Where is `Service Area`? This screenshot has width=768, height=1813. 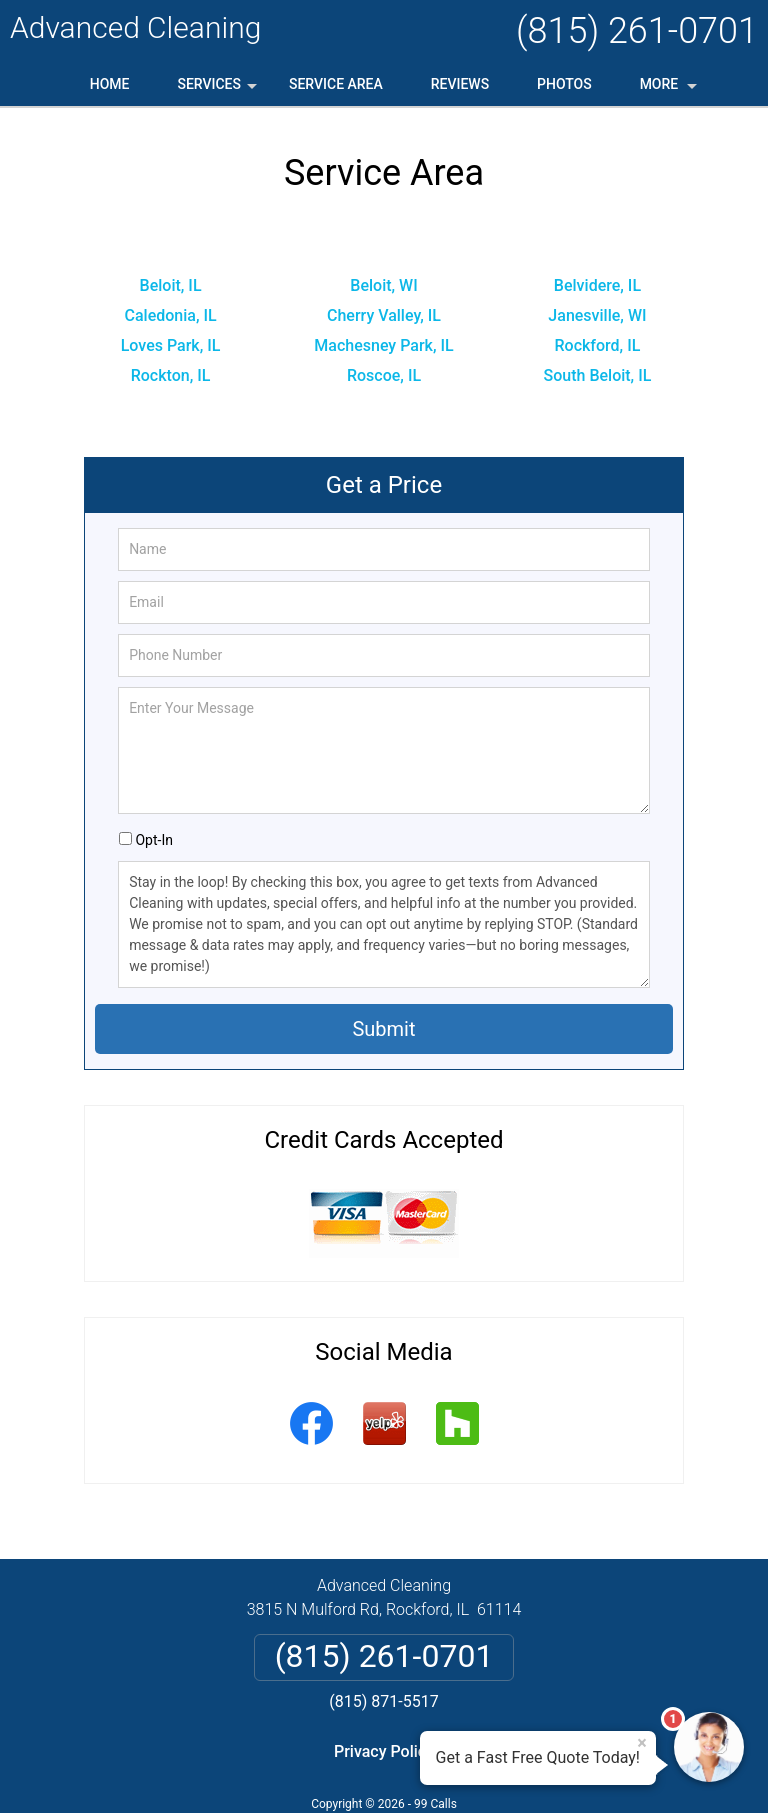
Service Area is located at coordinates (336, 84).